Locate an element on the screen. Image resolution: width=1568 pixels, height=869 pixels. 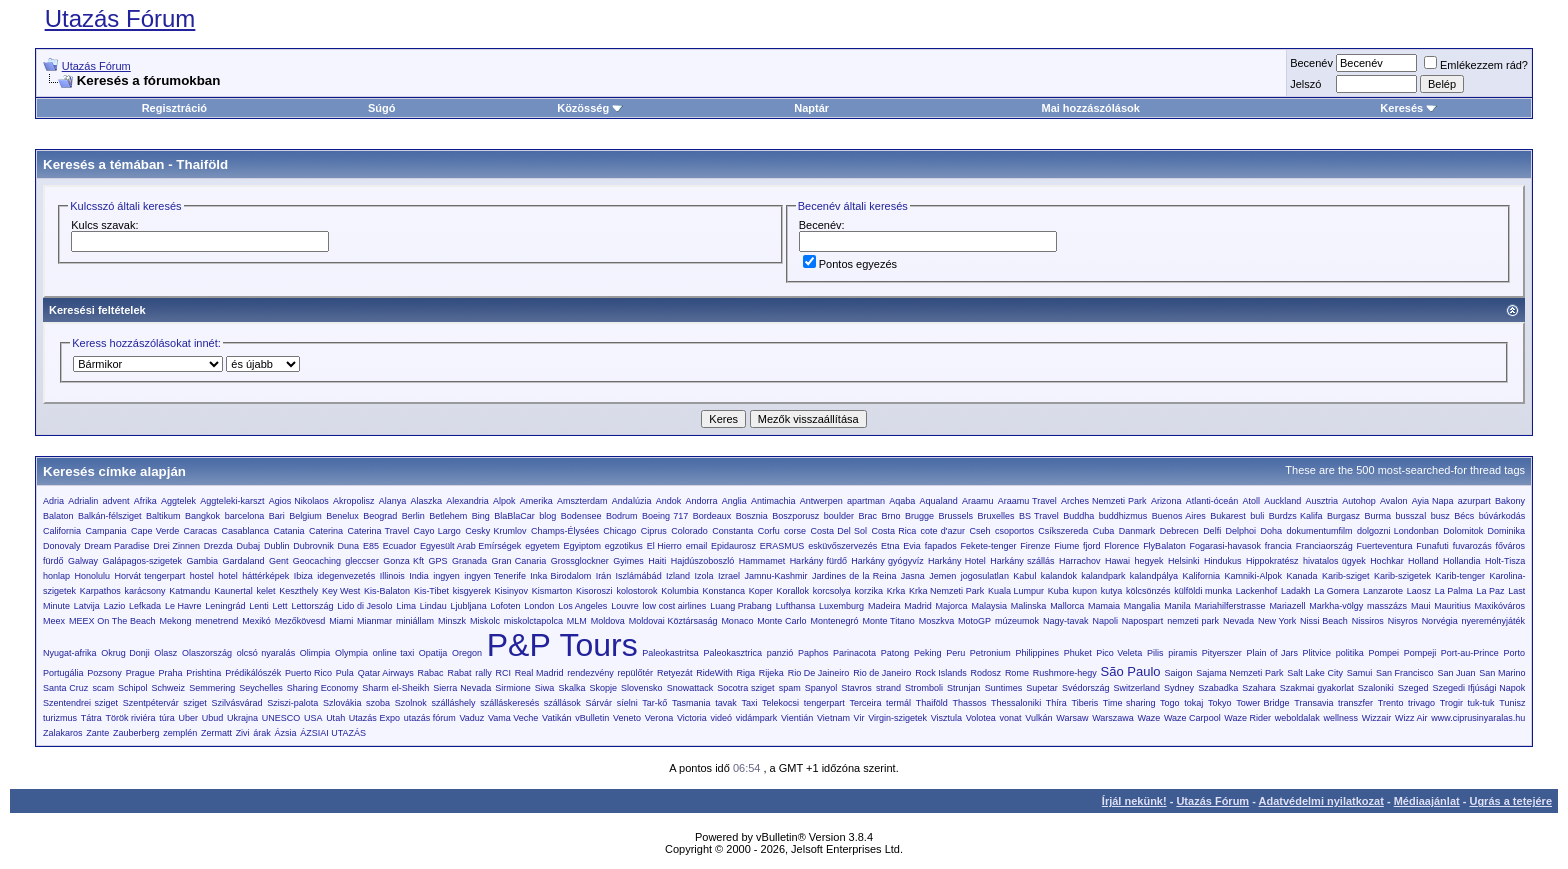
Cape Verde is located at coordinates (155, 531).